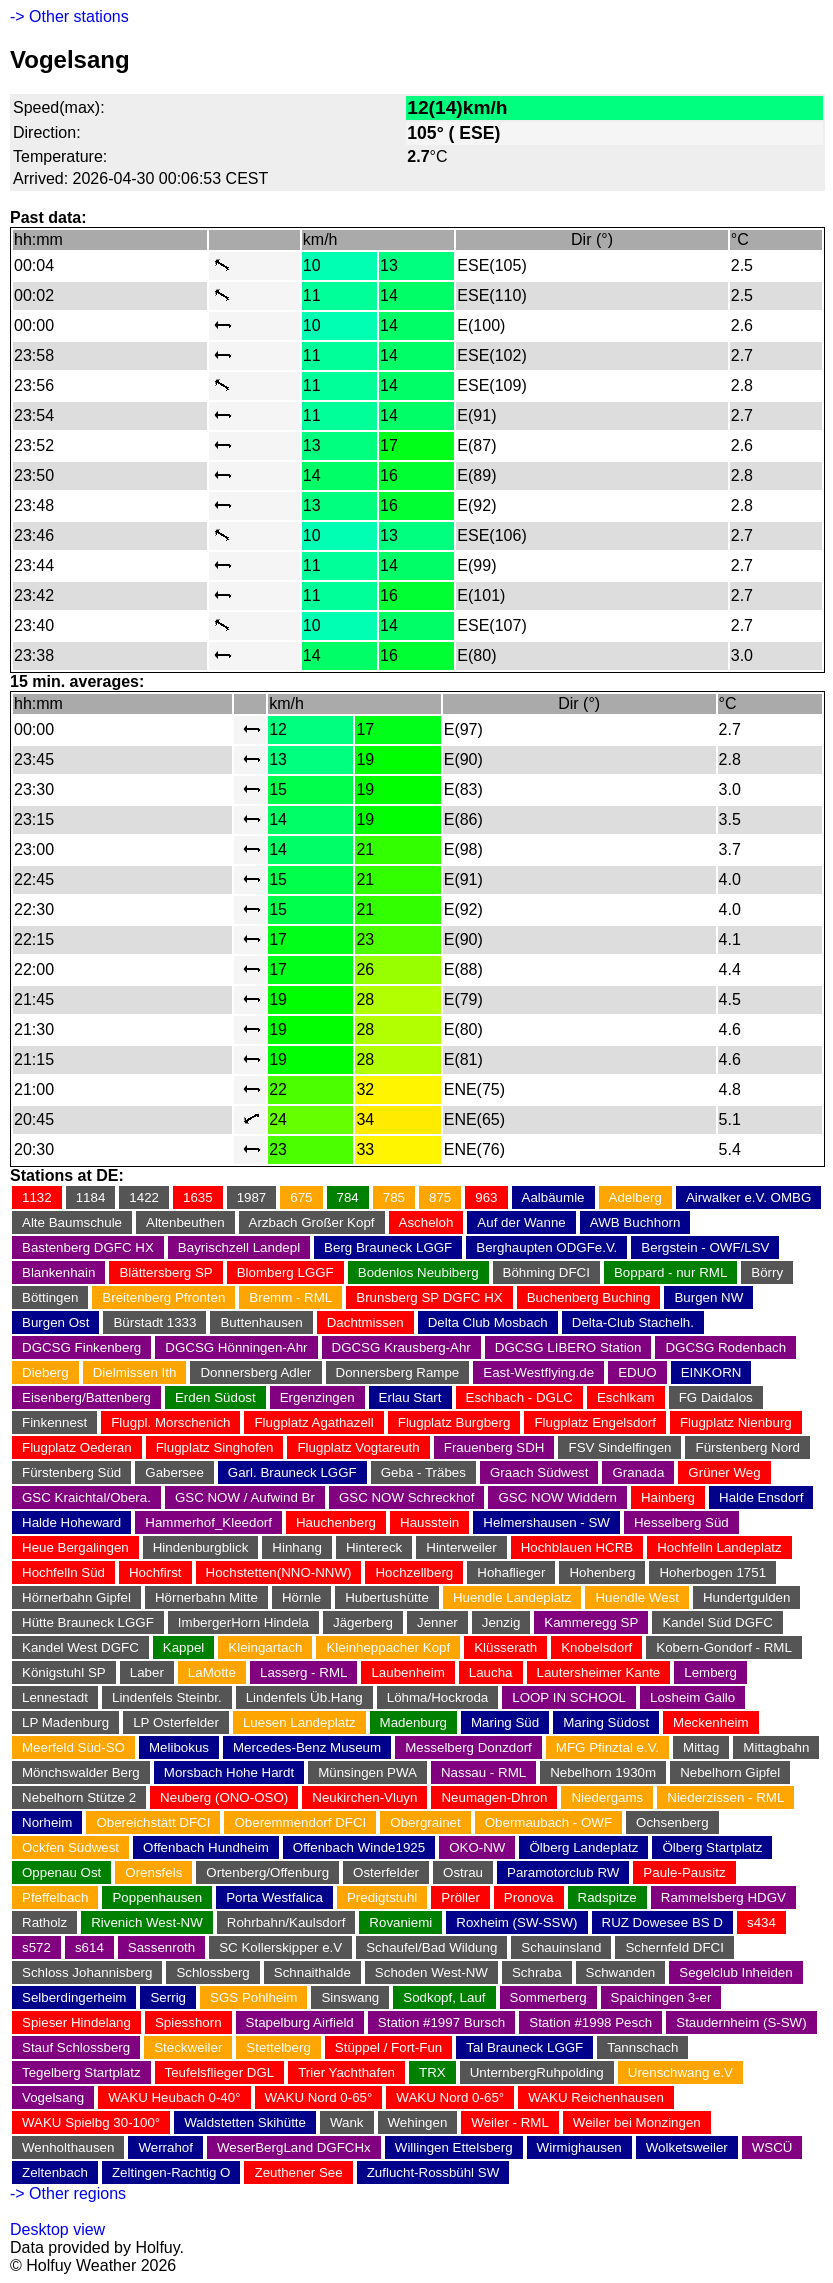 The width and height of the screenshot is (833, 2283). What do you see at coordinates (144, 1197) in the screenshot?
I see `1422` at bounding box center [144, 1197].